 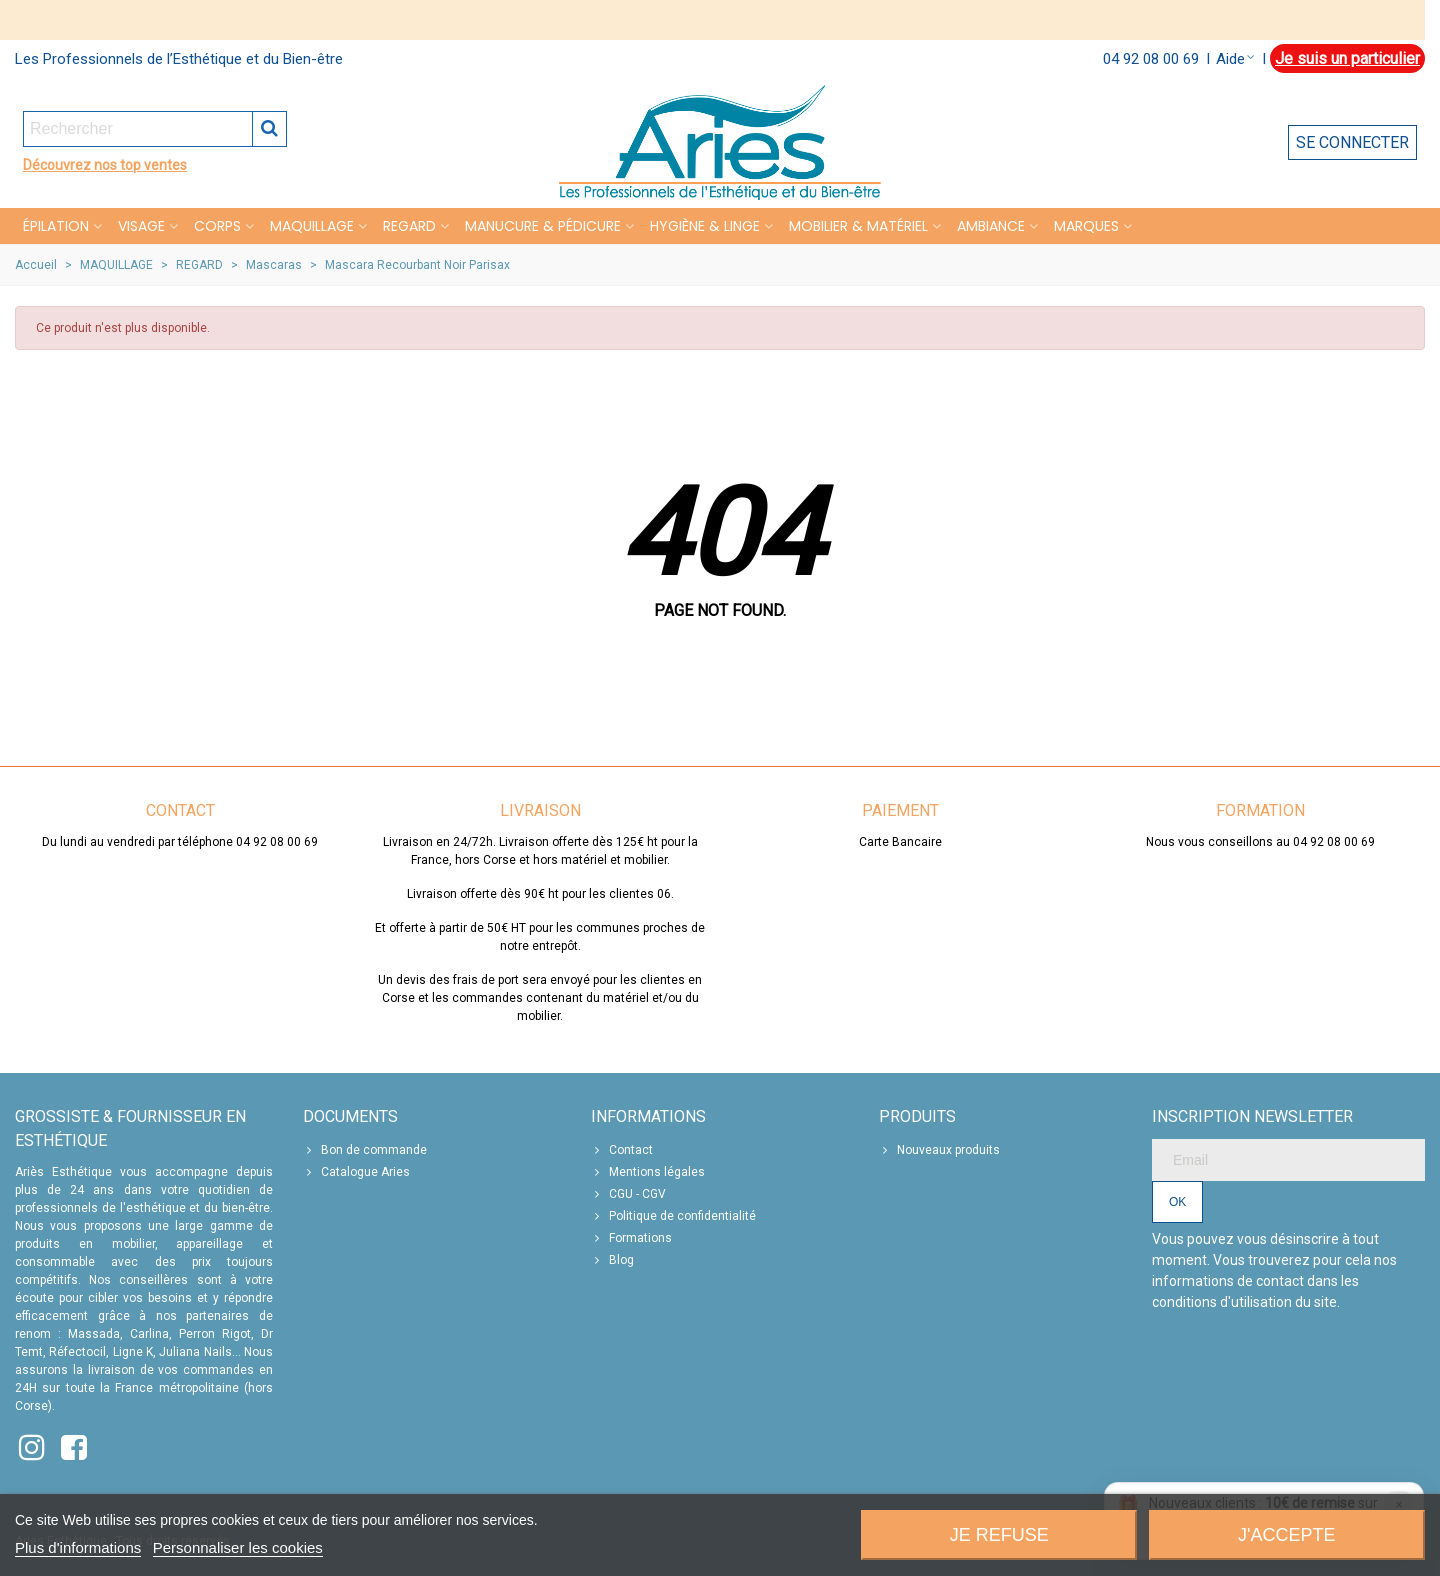 What do you see at coordinates (991, 226) in the screenshot?
I see `Ambiance` at bounding box center [991, 226].